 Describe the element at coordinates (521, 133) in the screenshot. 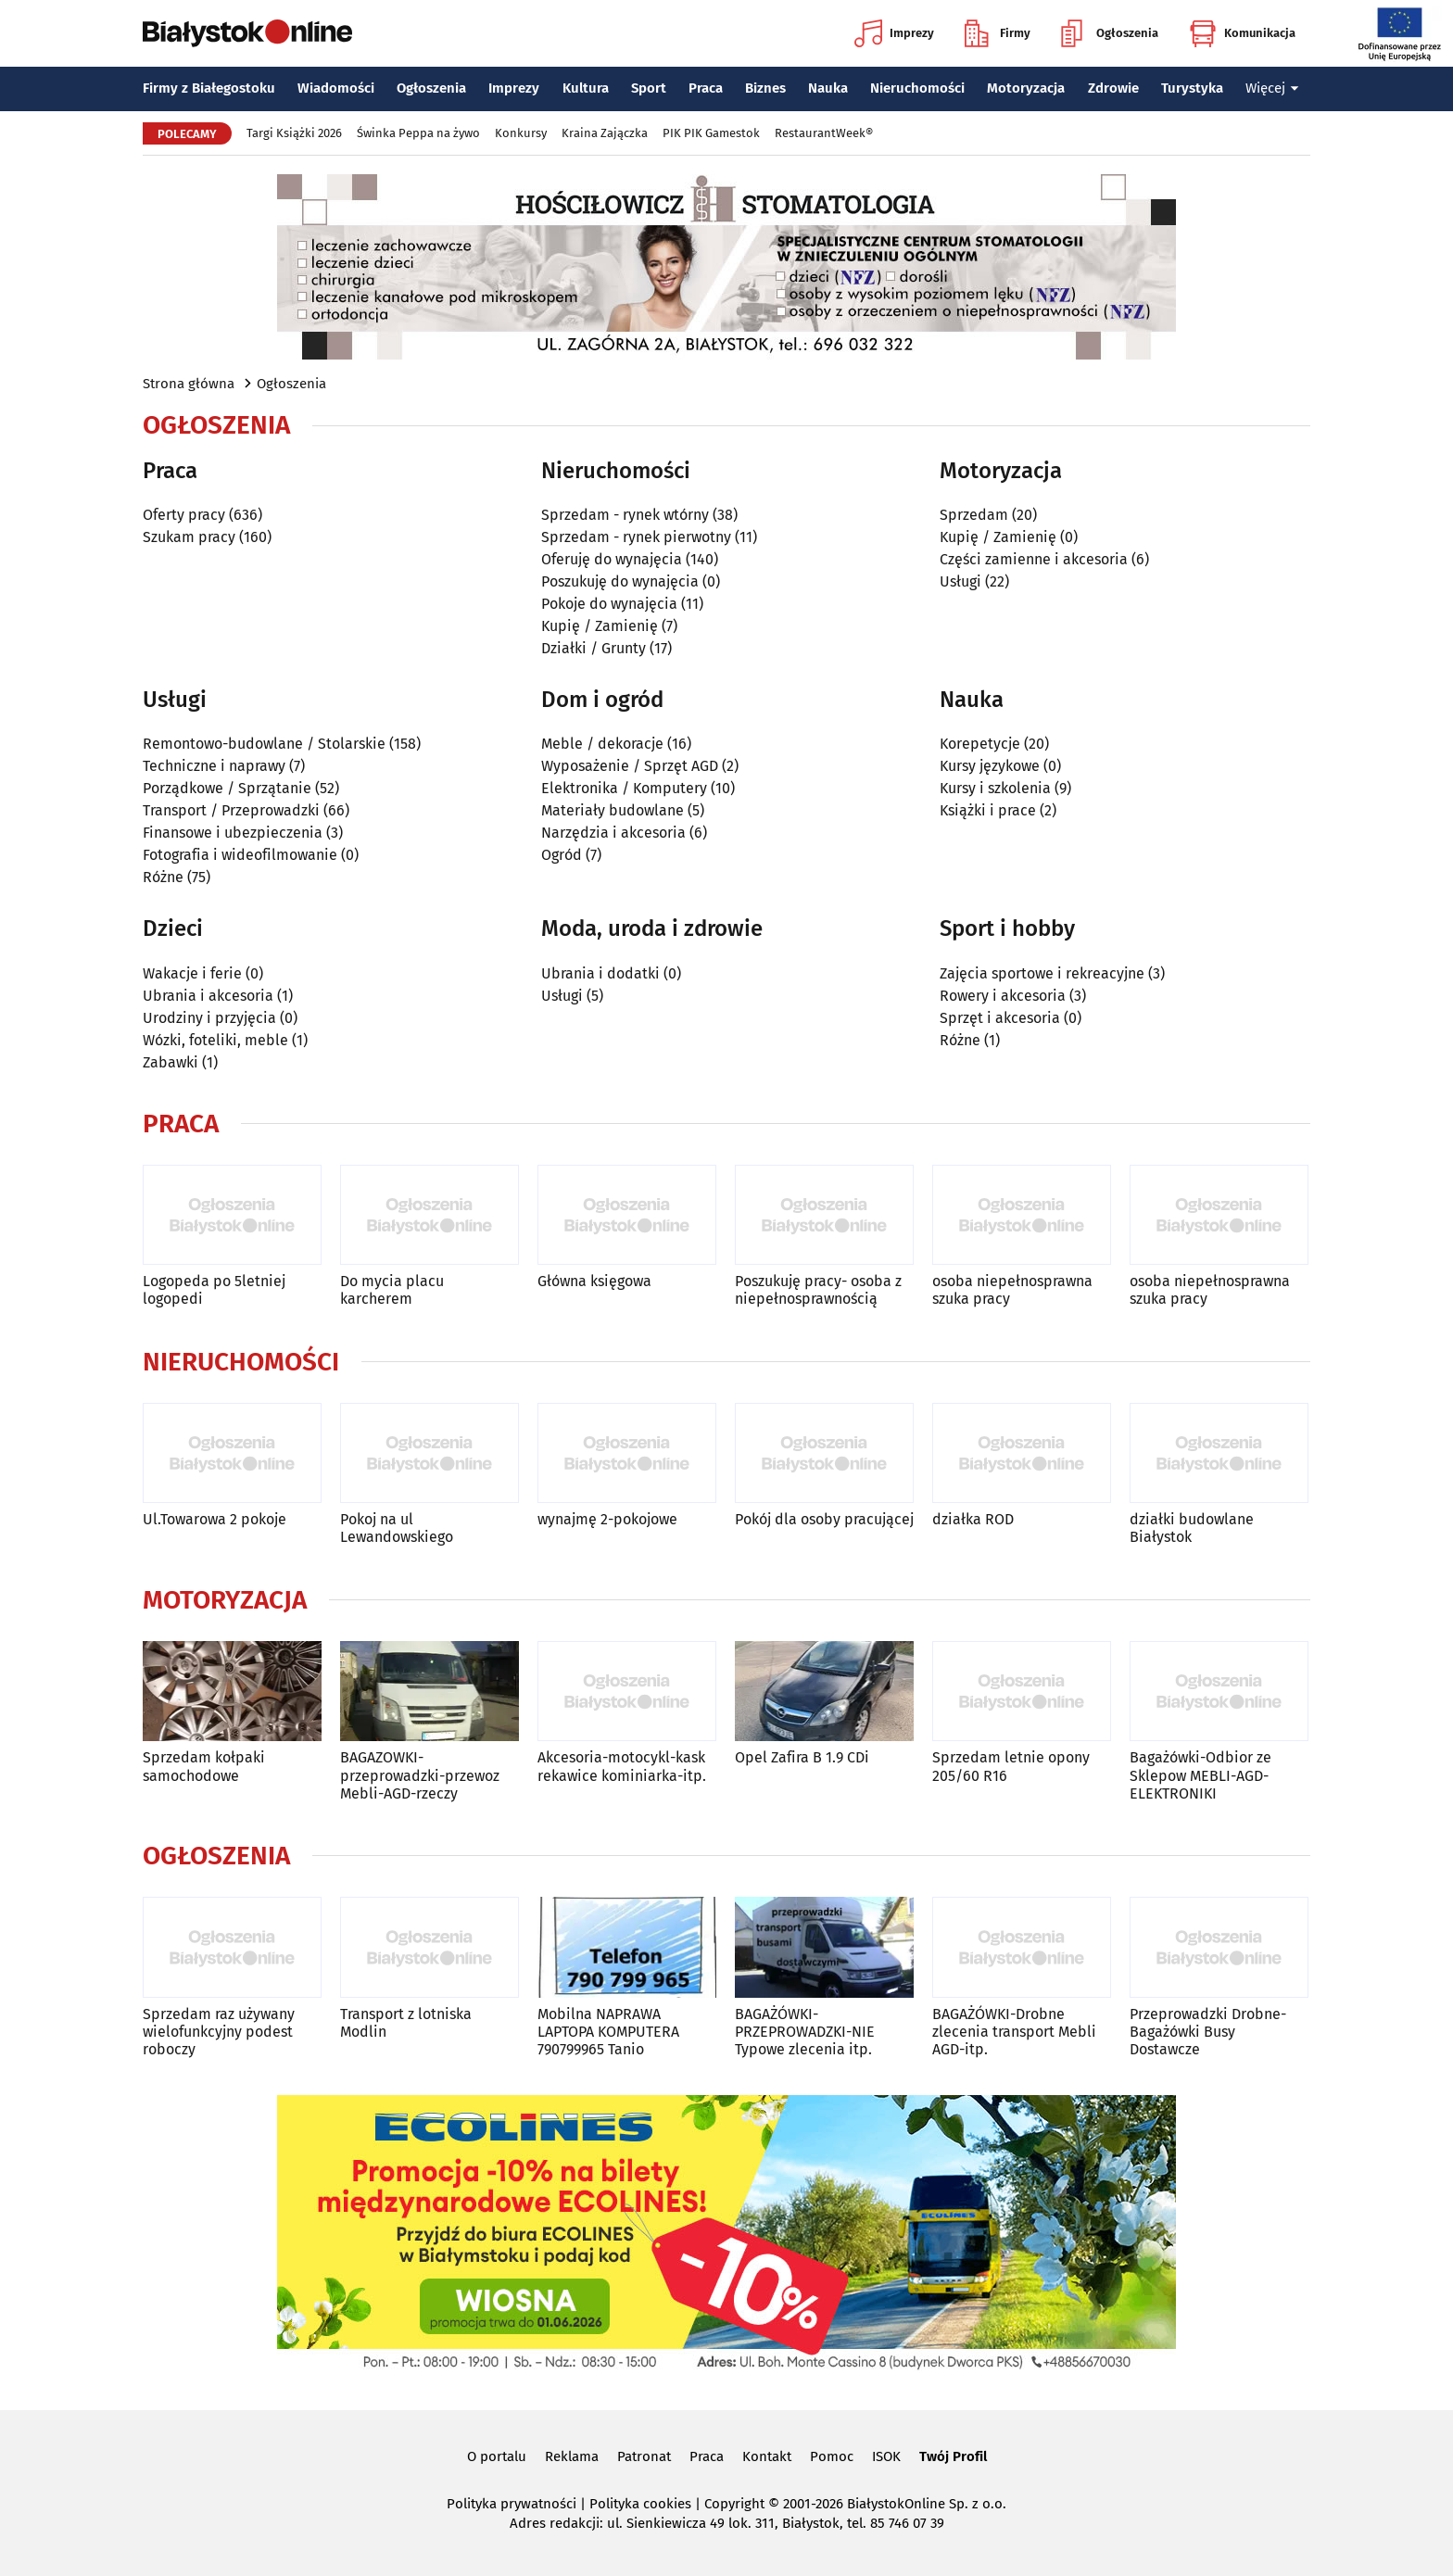

I see `Konkursy` at that location.